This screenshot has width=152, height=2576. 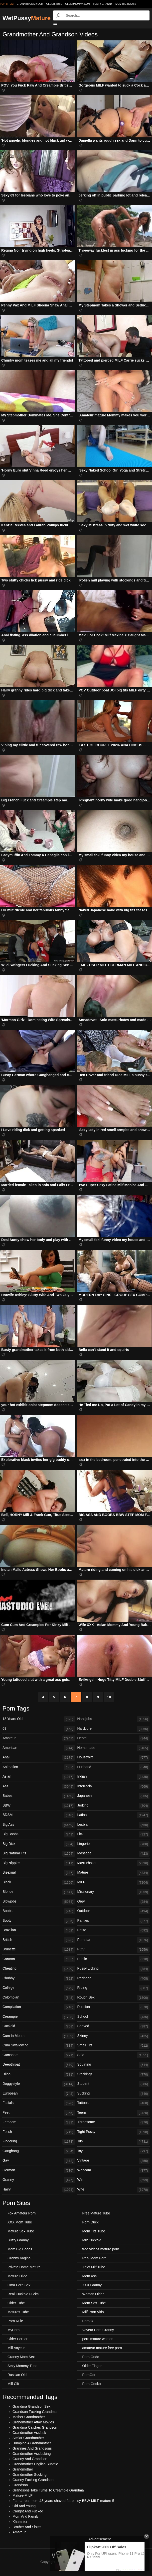 I want to click on Japanese, so click(x=113, y=1796).